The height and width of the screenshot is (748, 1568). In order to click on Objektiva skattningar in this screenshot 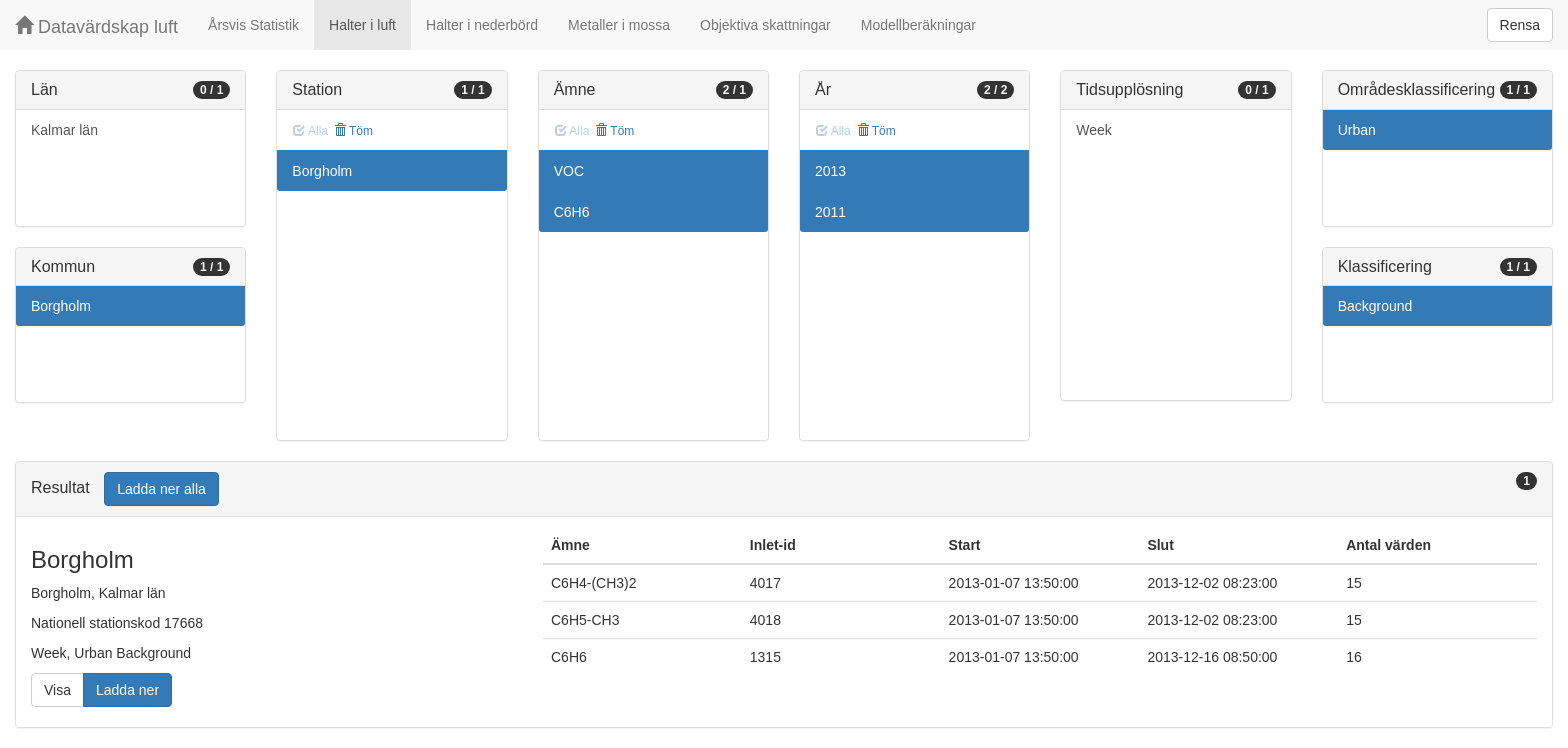, I will do `click(765, 25)`.